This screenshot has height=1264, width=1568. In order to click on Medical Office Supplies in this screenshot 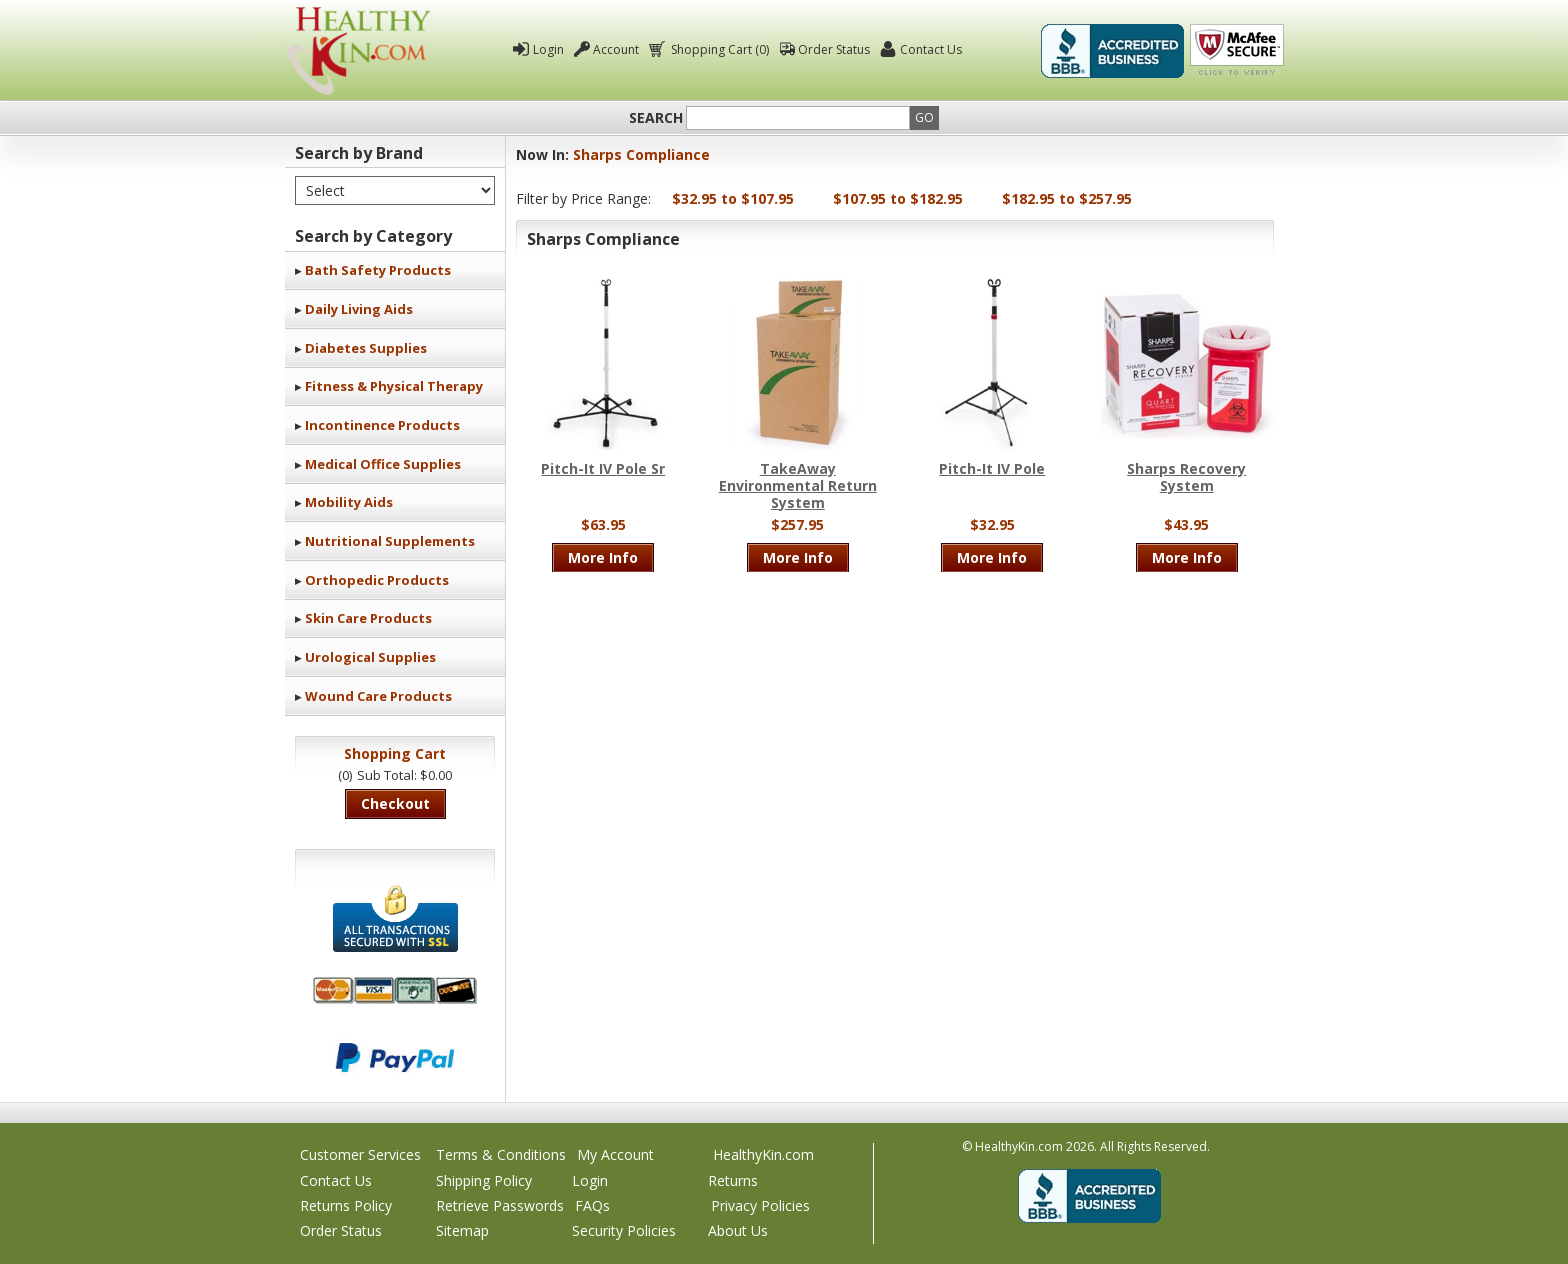, I will do `click(383, 464)`.